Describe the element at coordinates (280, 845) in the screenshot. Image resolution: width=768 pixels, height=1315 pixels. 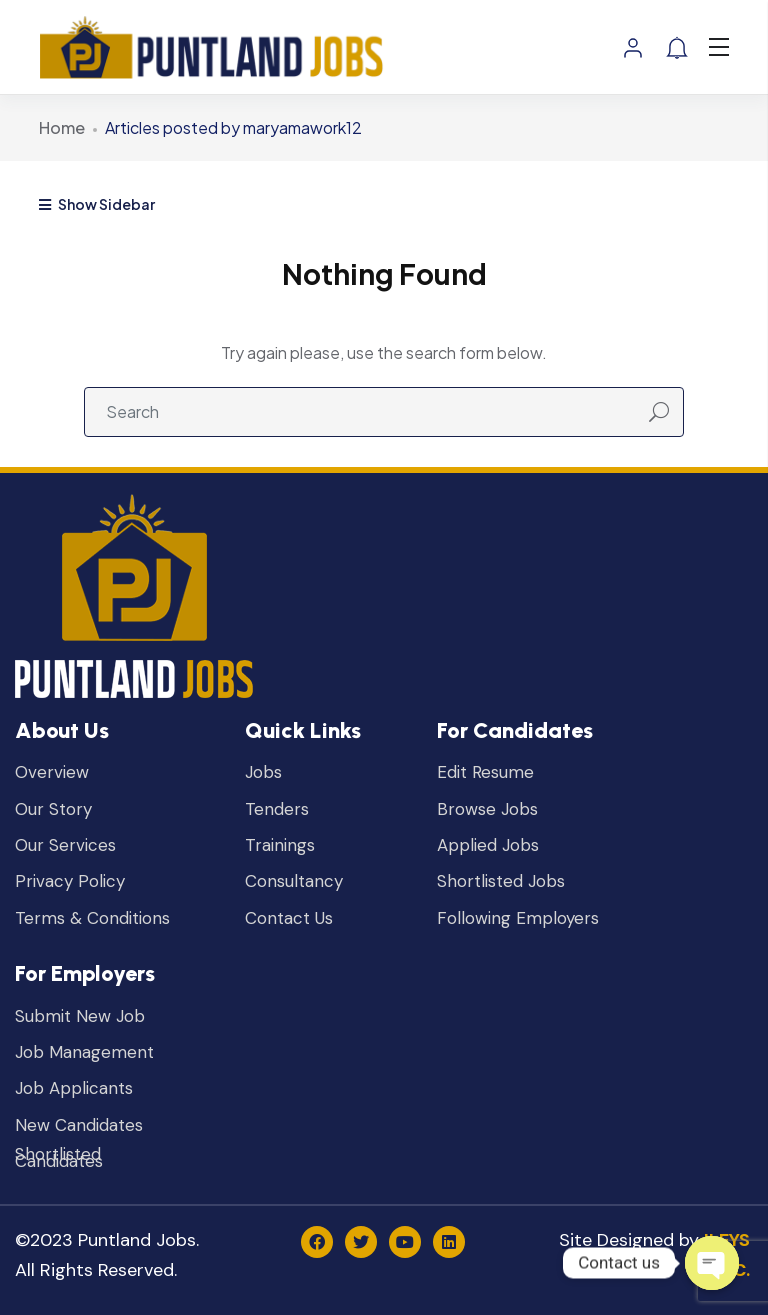
I see `Trainings` at that location.